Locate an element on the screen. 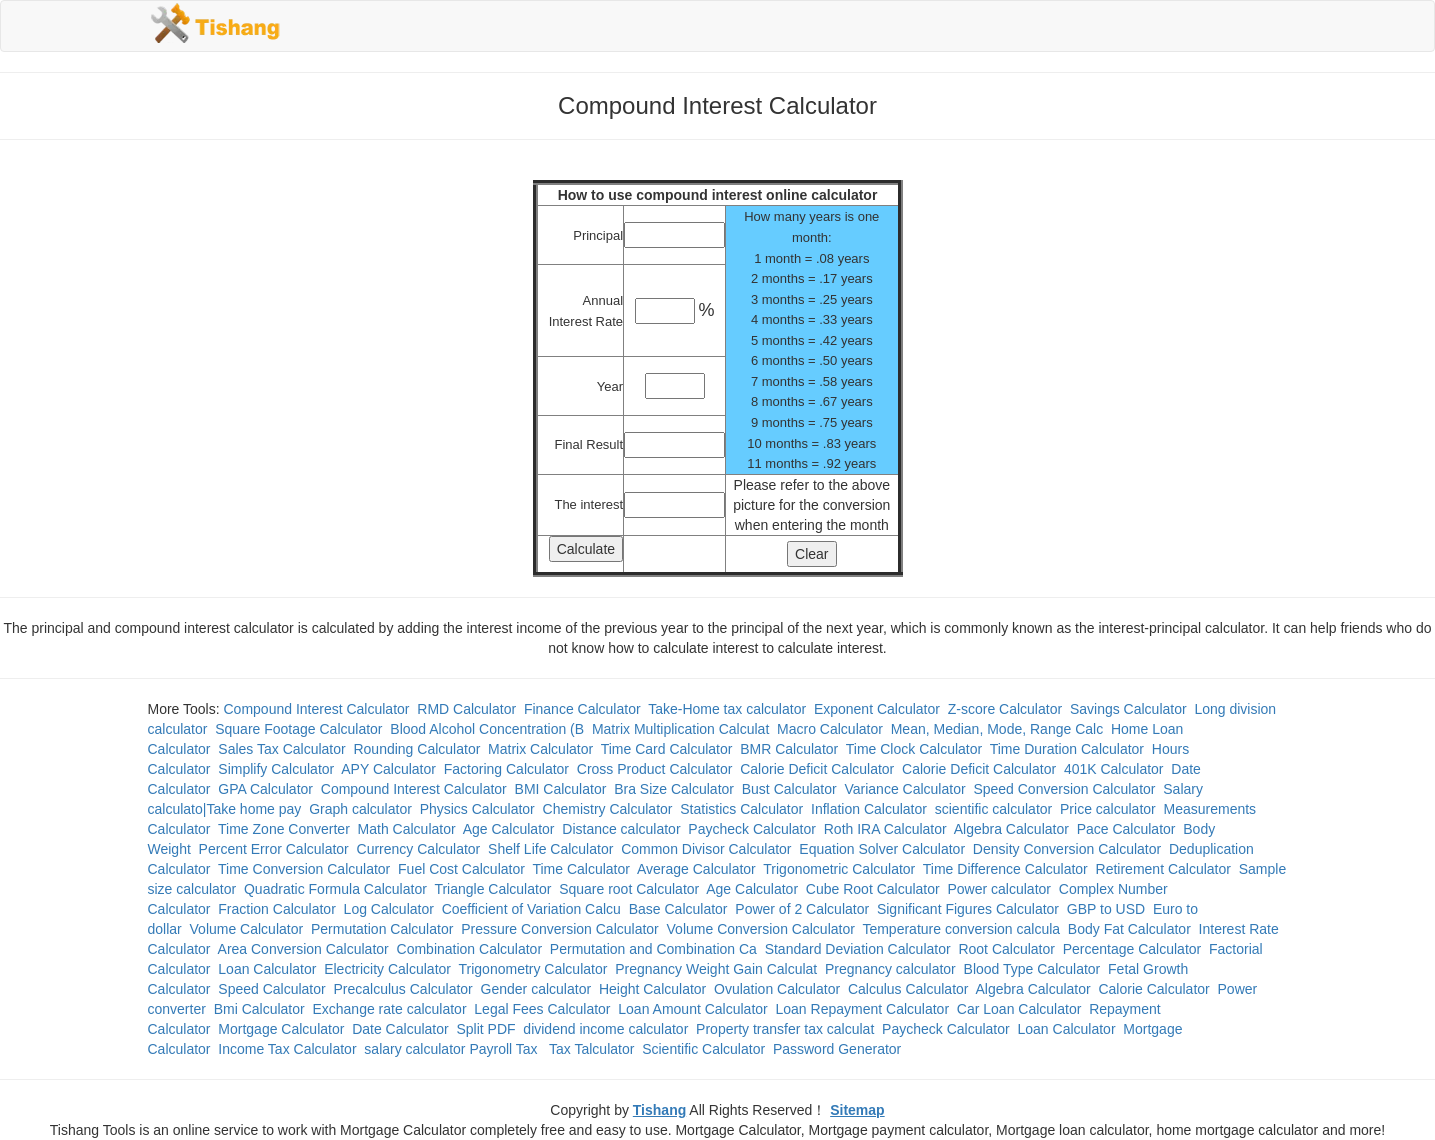 The image size is (1435, 1140). Pregnancy Weight Gain Calculat is located at coordinates (716, 969).